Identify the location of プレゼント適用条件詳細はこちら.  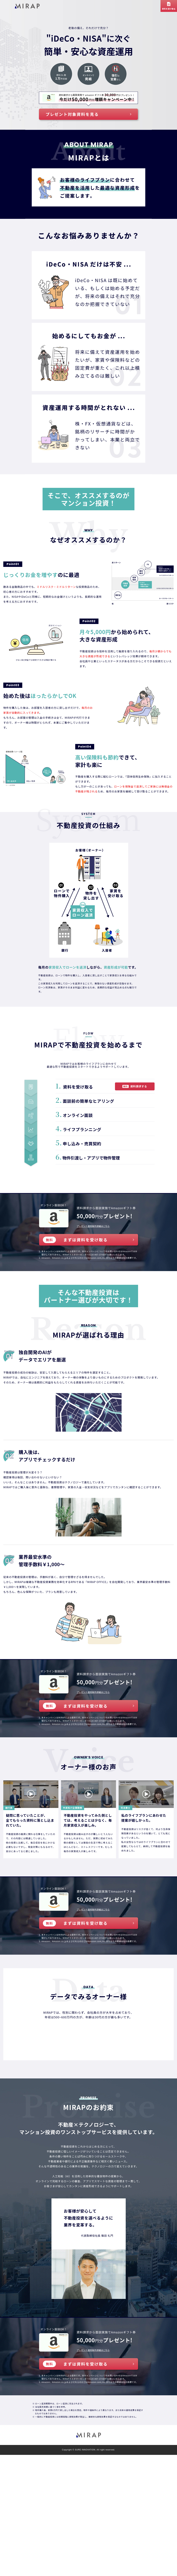
(94, 1225).